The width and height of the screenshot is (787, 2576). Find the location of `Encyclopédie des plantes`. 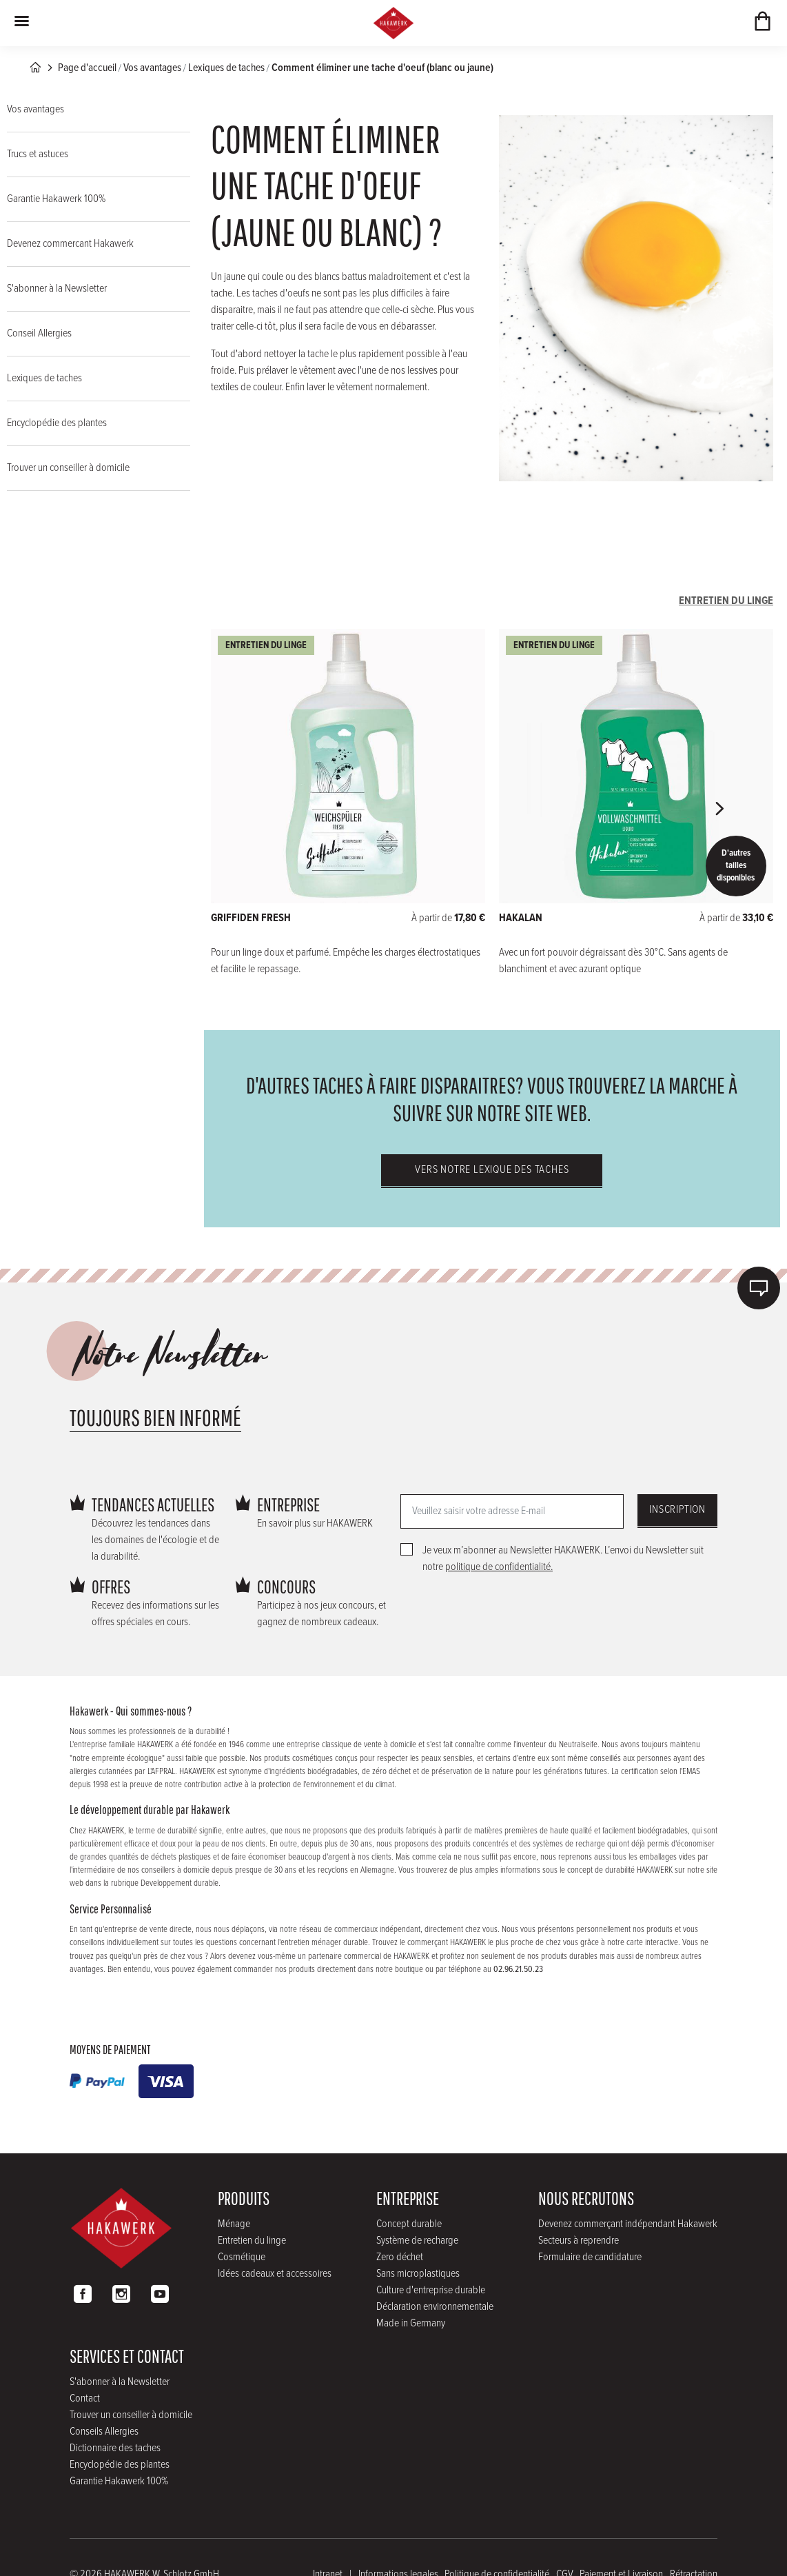

Encyclopédie des plantes is located at coordinates (57, 423).